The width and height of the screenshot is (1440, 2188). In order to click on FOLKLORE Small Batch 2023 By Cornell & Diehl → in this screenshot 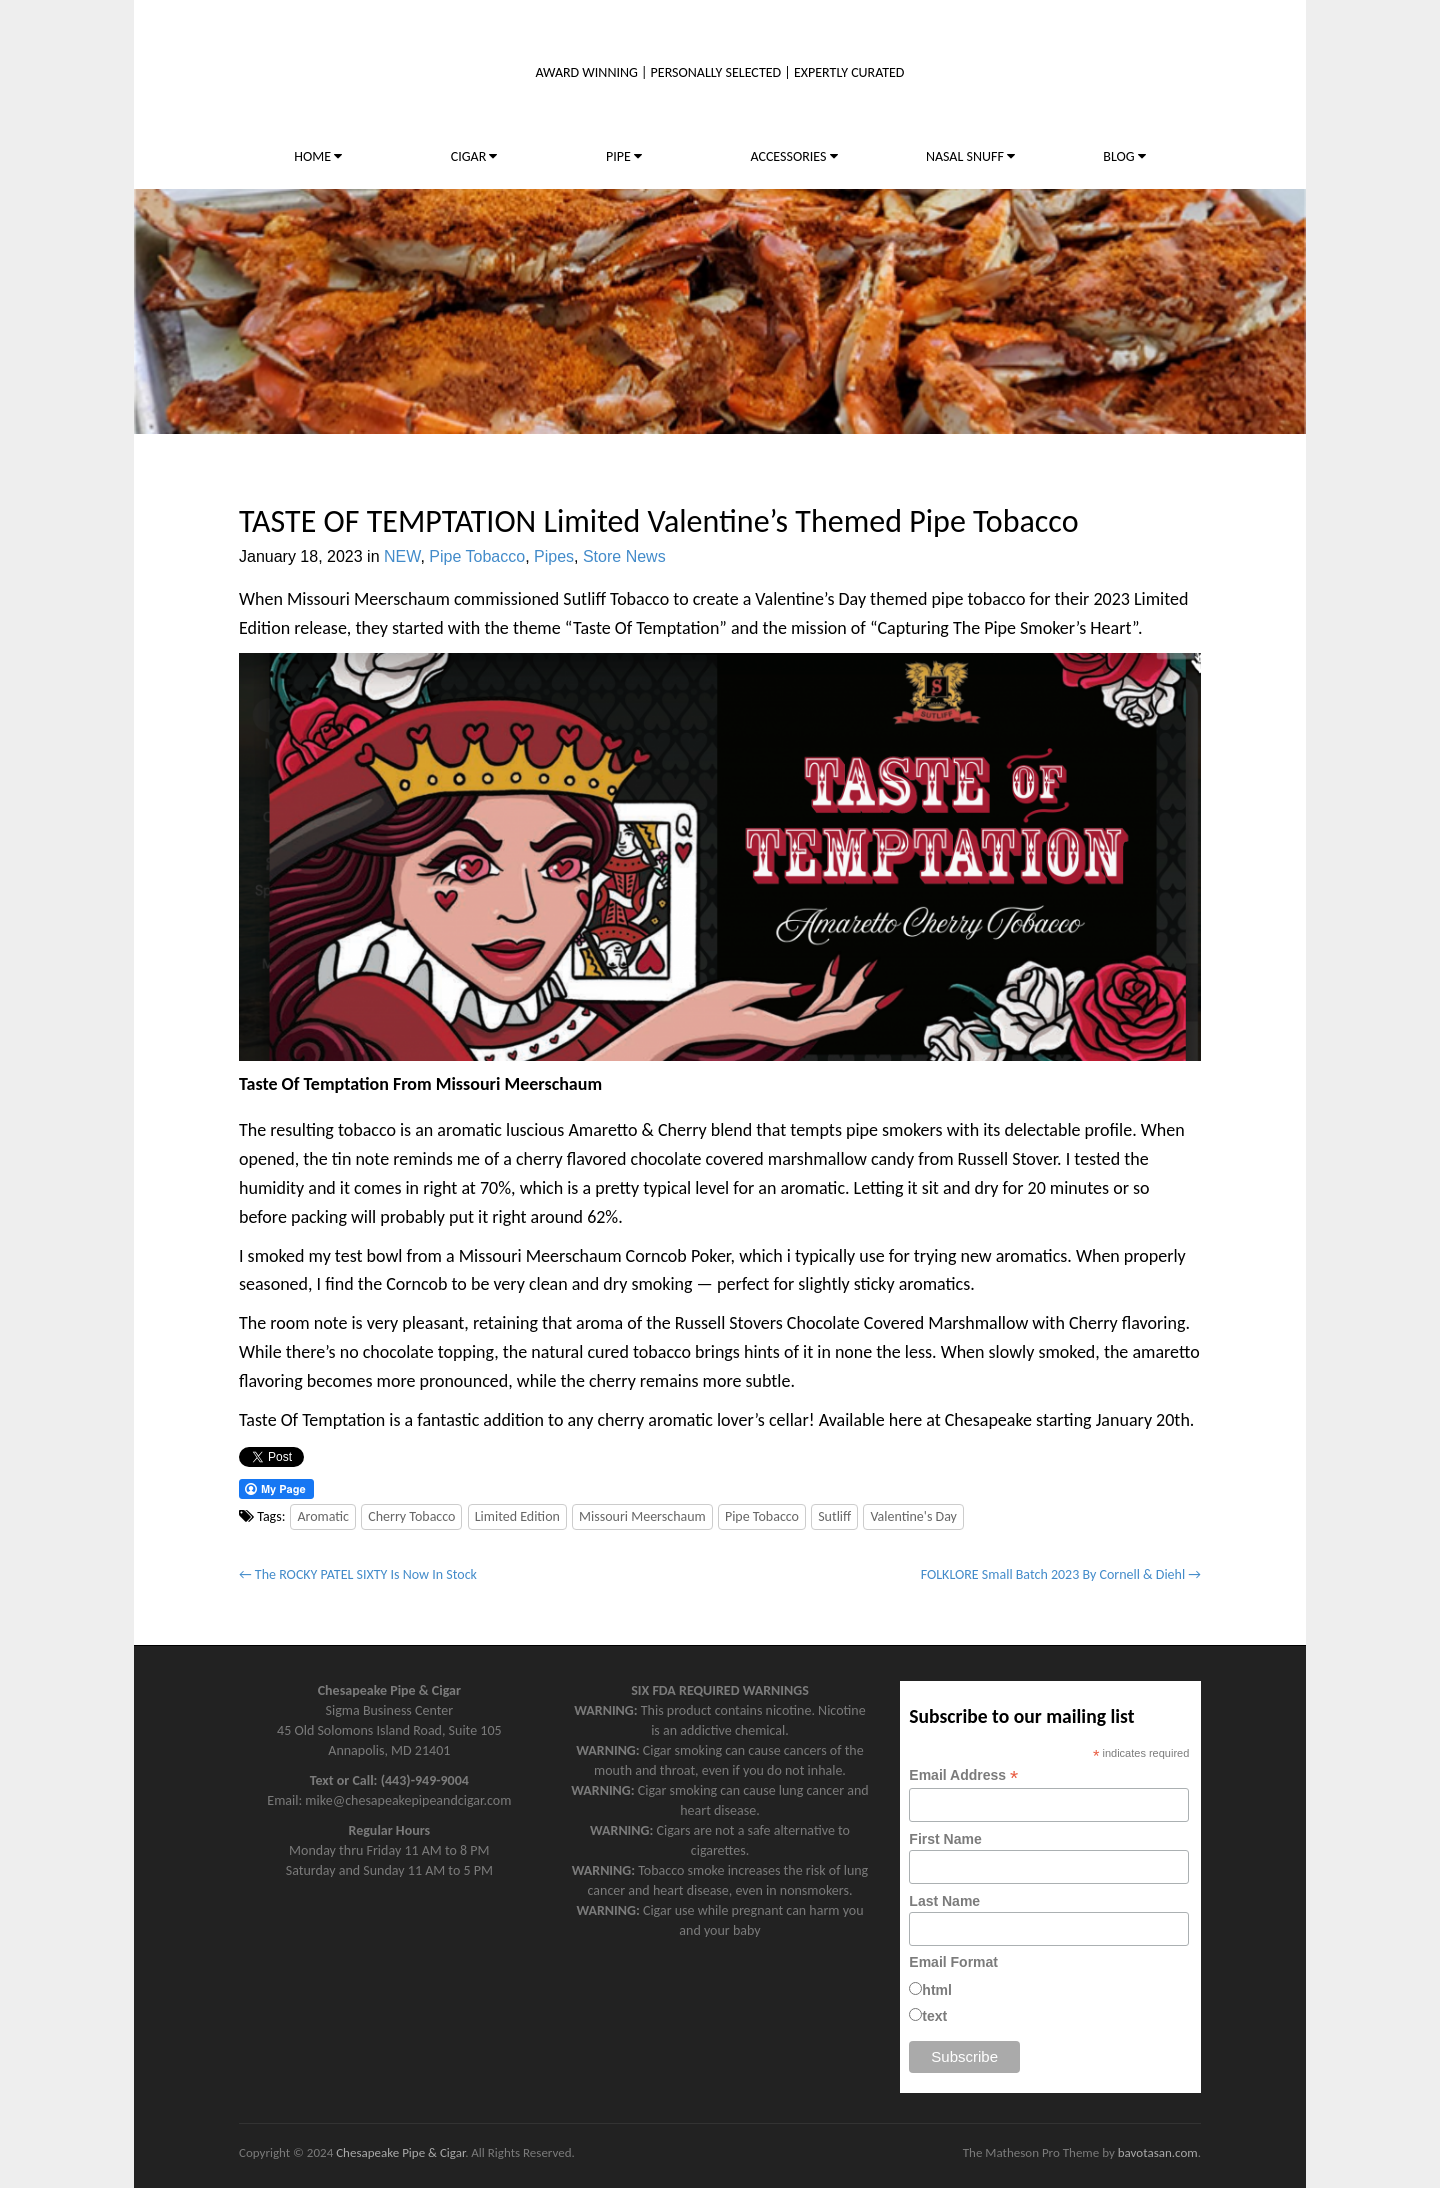, I will do `click(1061, 1574)`.